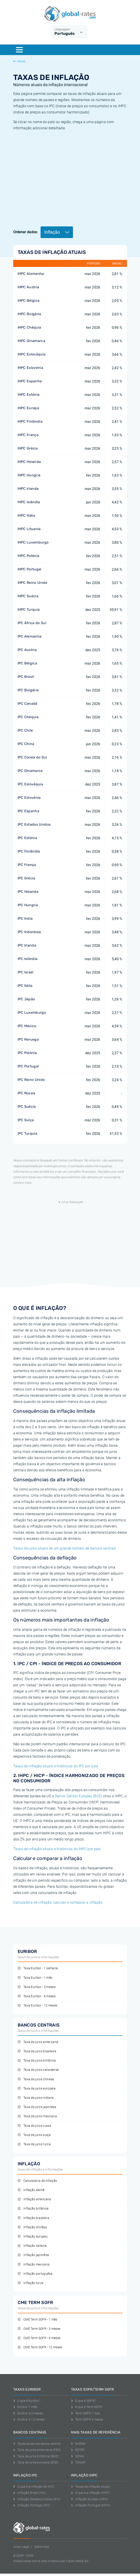 This screenshot has height=2576, width=140. What do you see at coordinates (90, 2486) in the screenshot?
I see `Taxas de inflação atuais` at bounding box center [90, 2486].